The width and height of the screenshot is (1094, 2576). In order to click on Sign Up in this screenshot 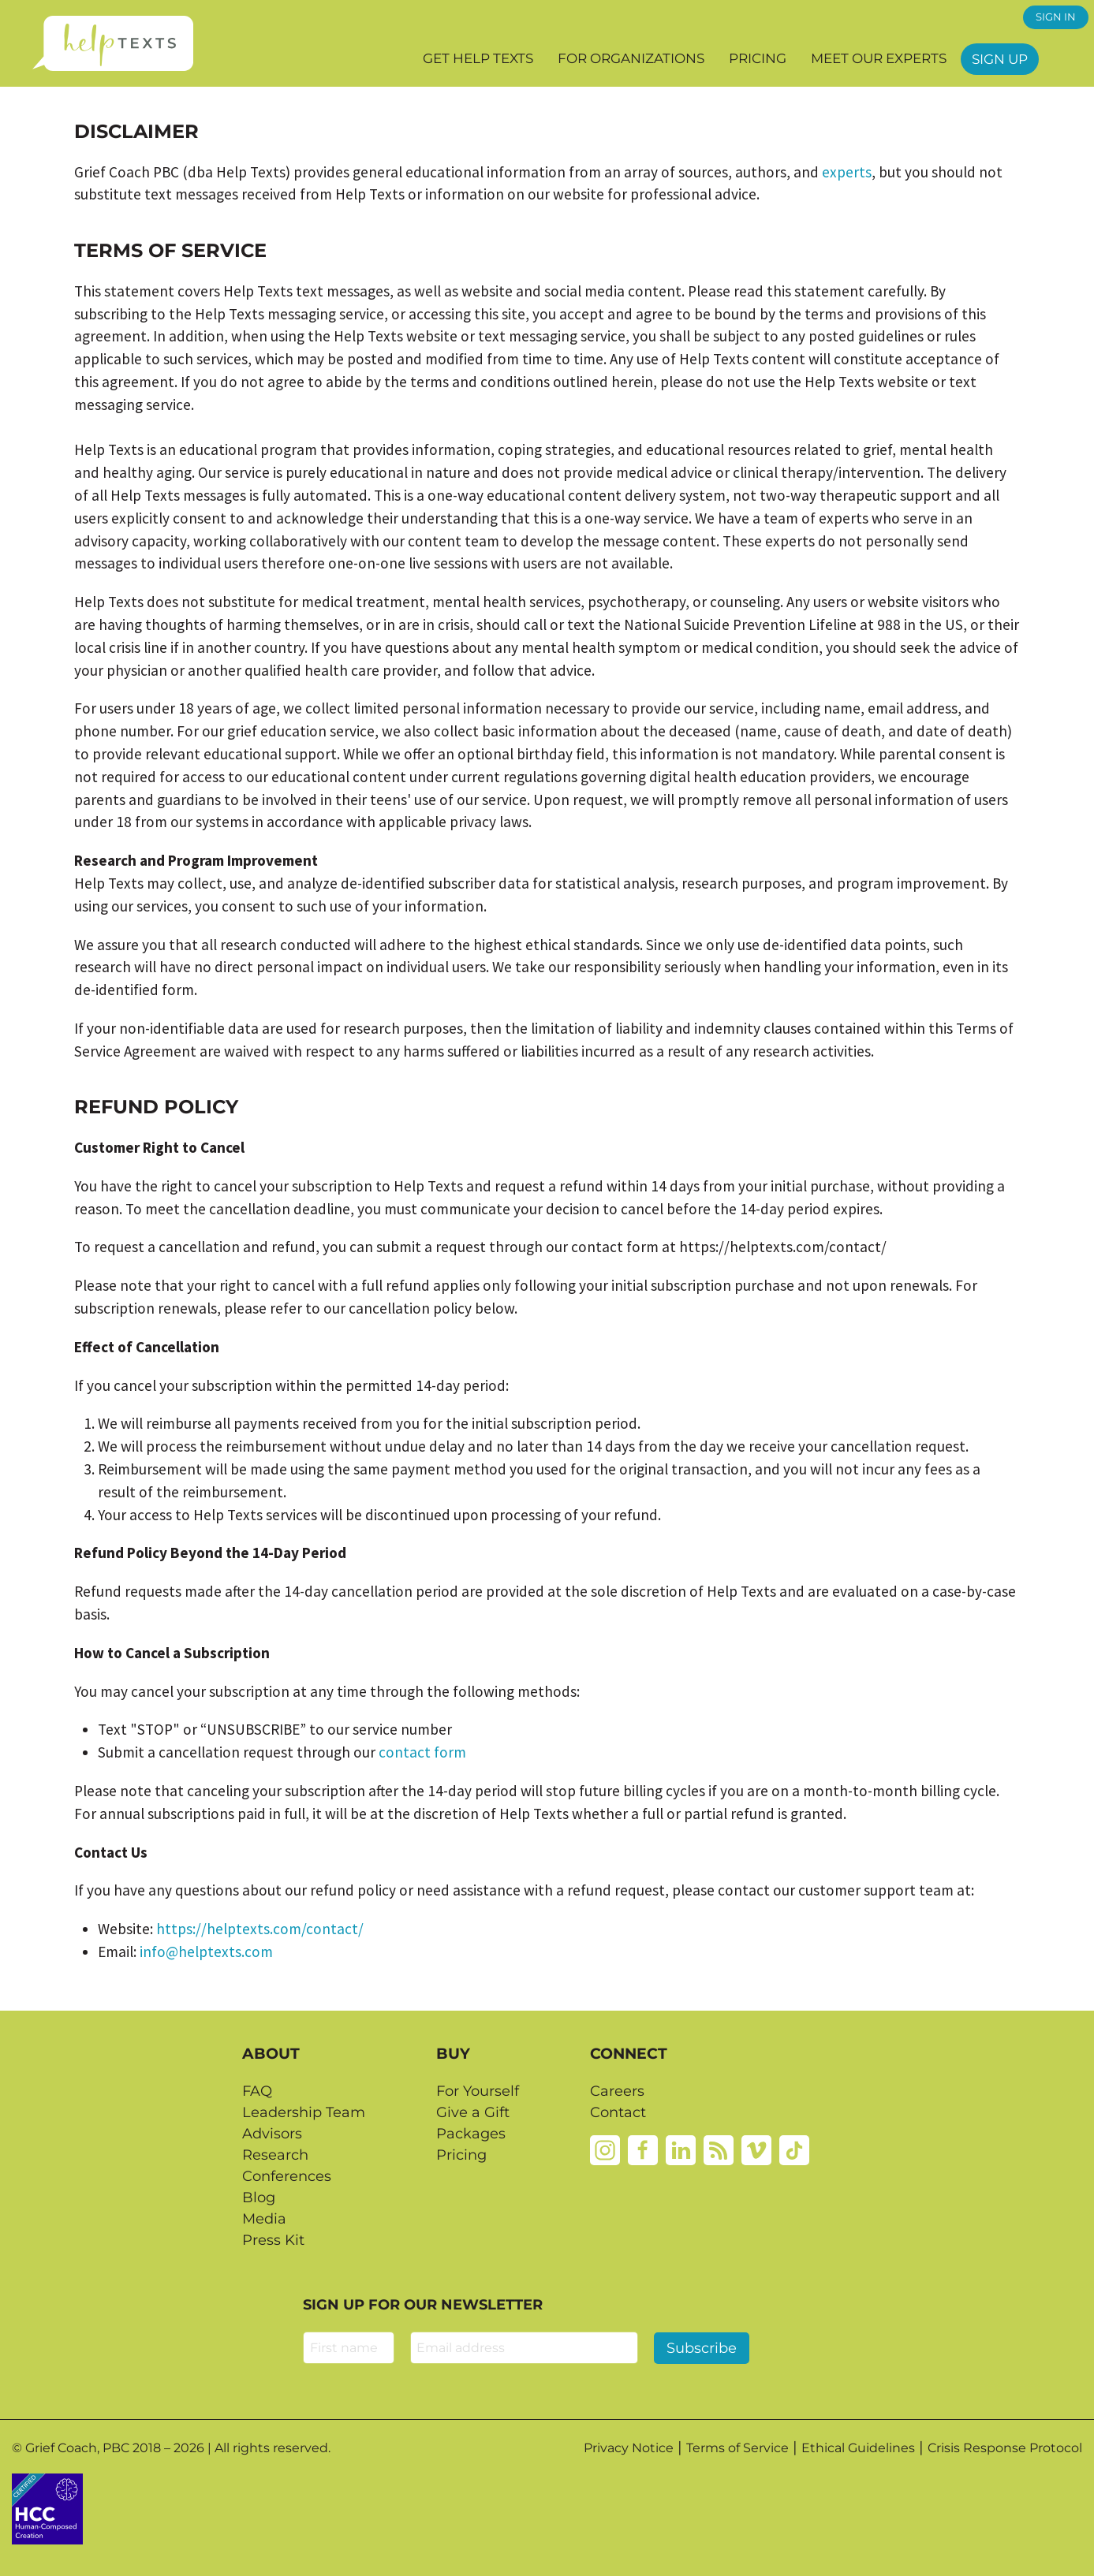, I will do `click(1000, 59)`.